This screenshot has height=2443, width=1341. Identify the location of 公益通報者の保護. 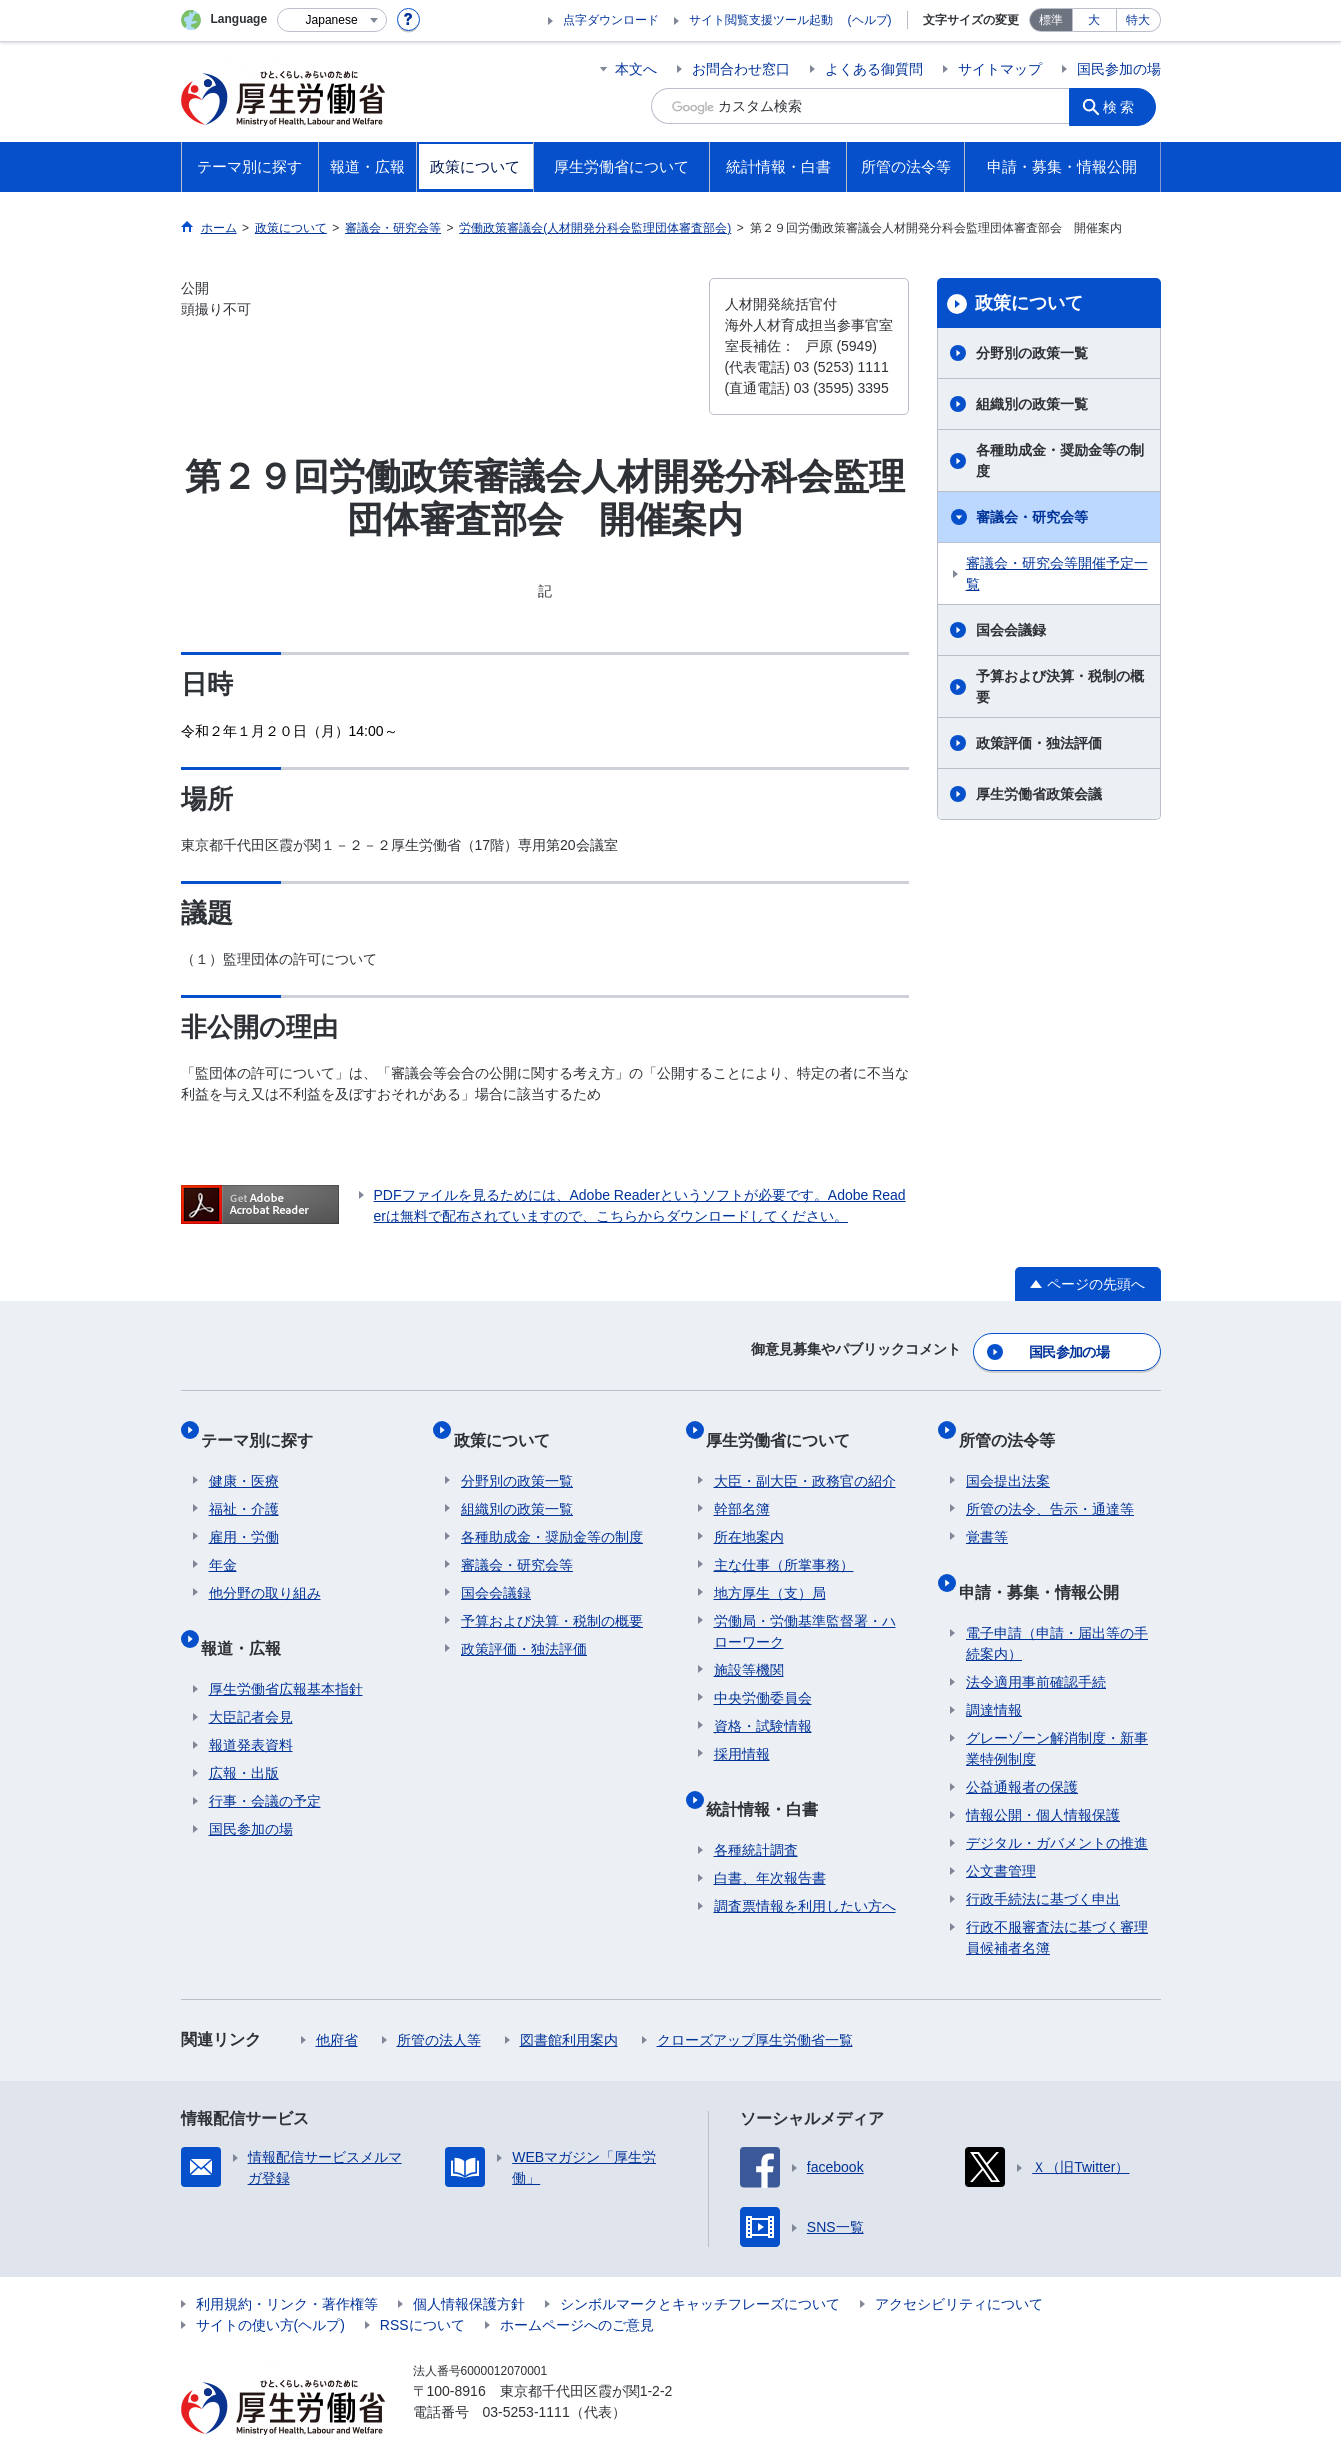
(1022, 1748).